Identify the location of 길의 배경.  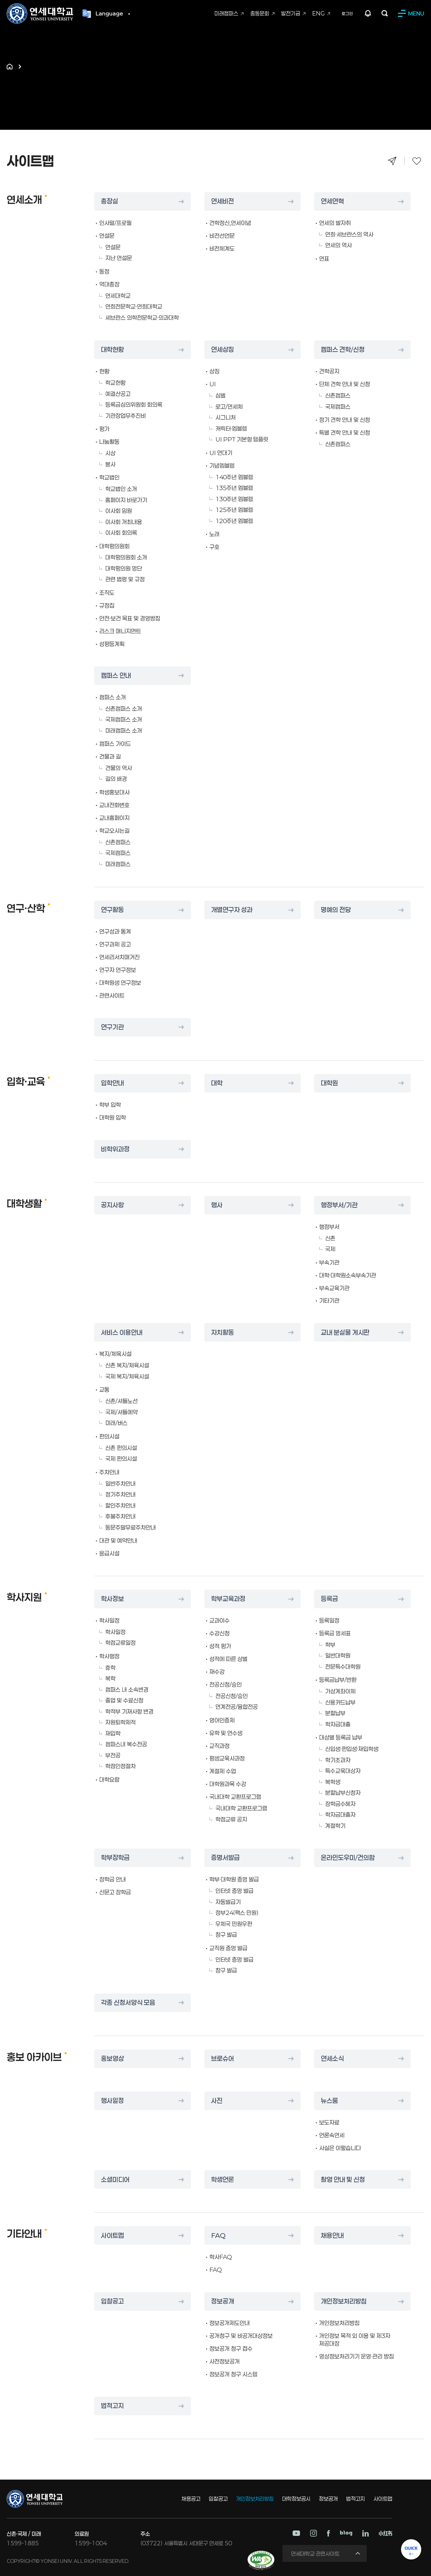
(116, 778).